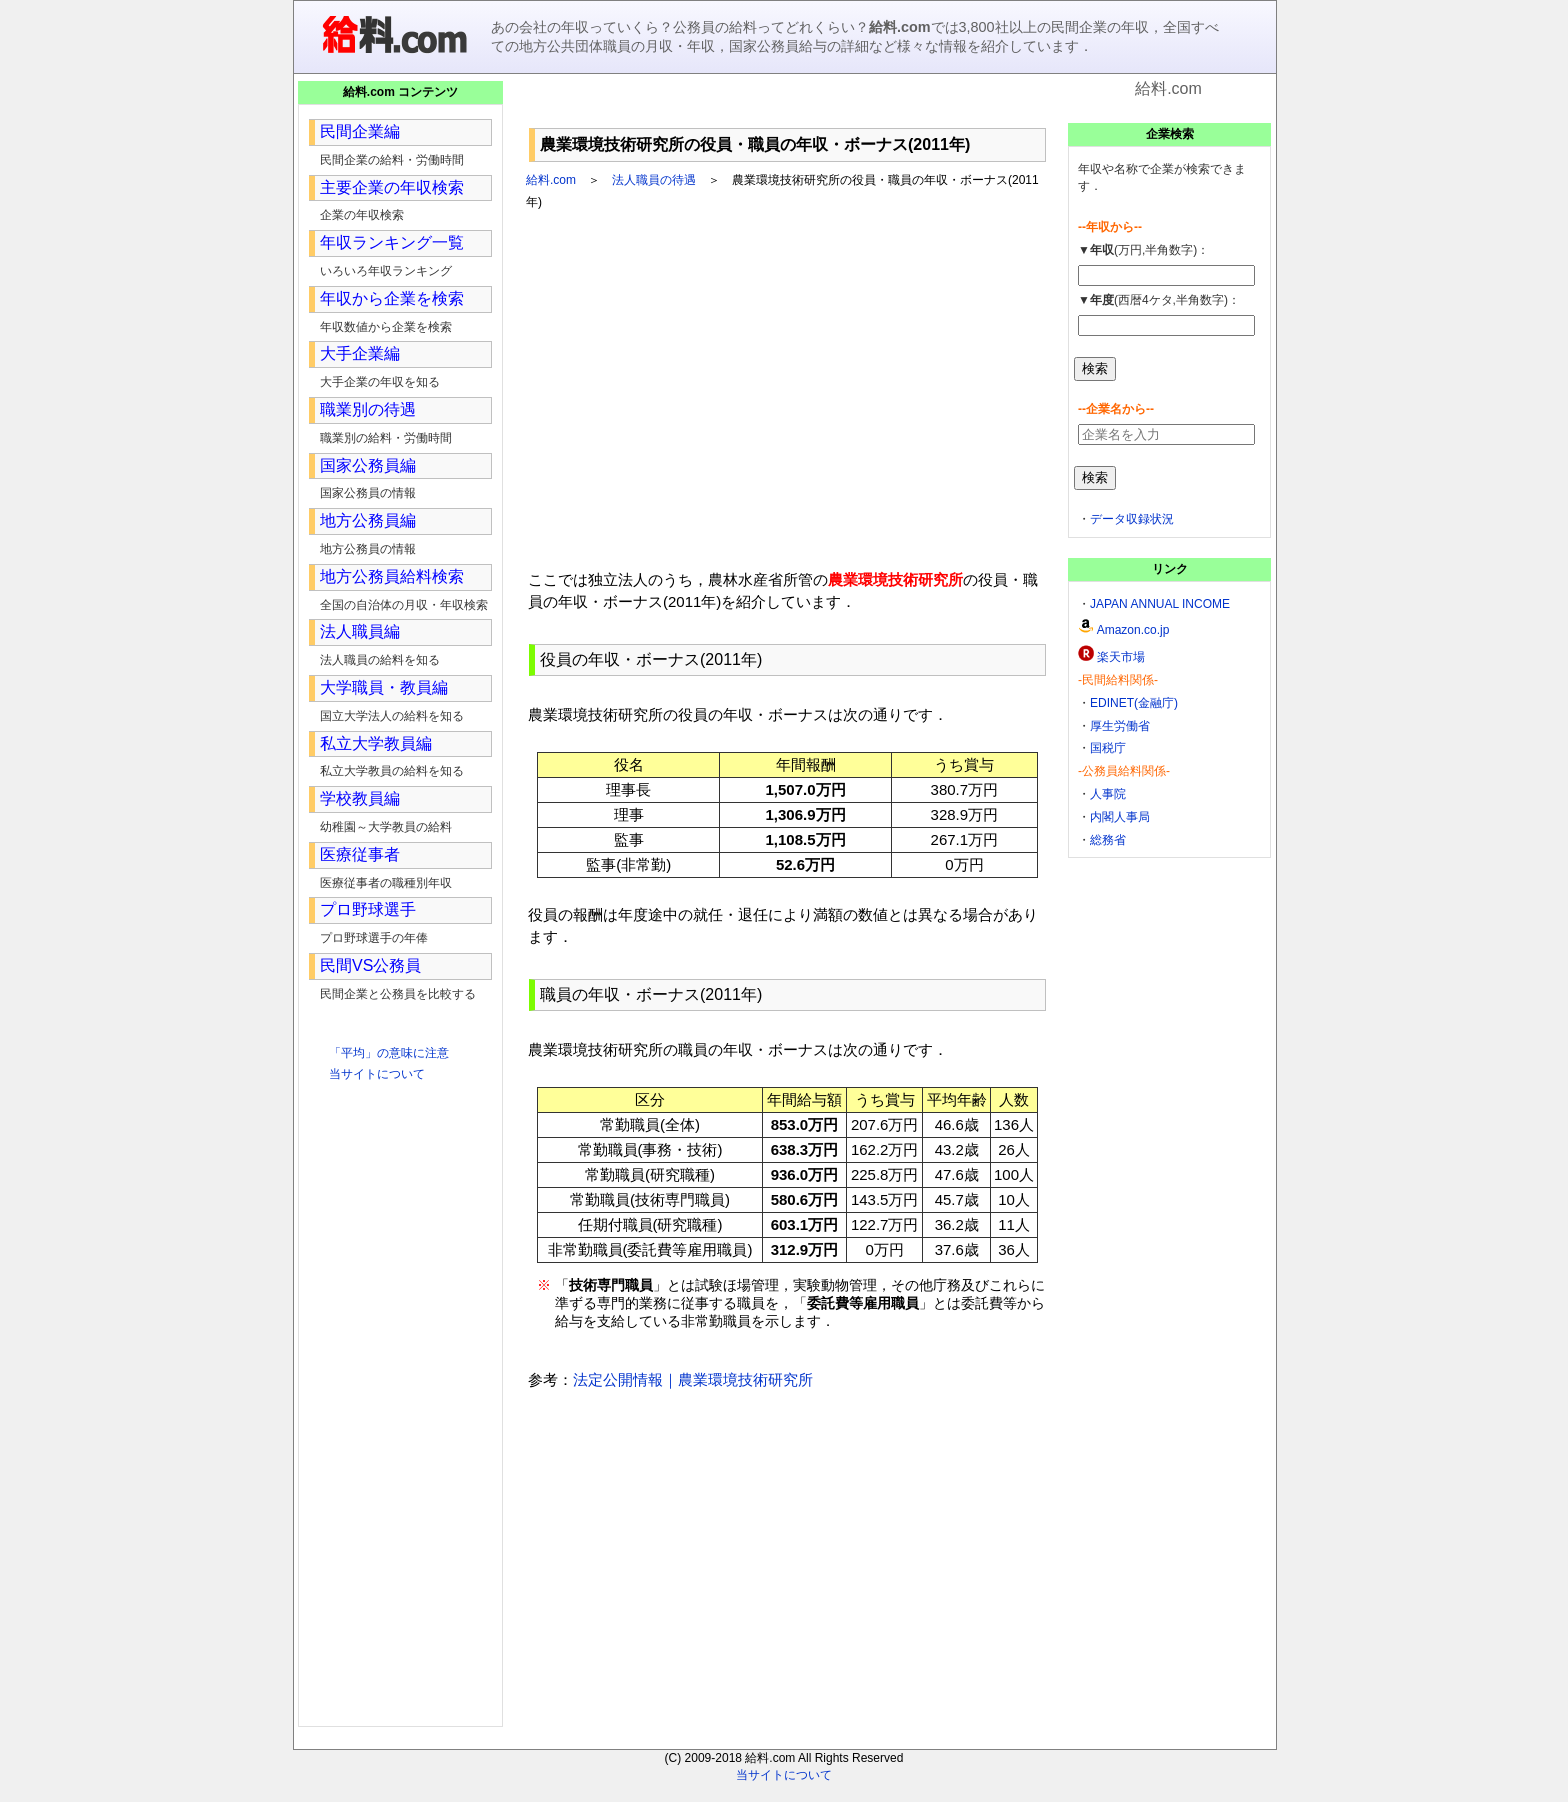 This screenshot has width=1568, height=1802. Describe the element at coordinates (1120, 726) in the screenshot. I see `厚生労働省` at that location.